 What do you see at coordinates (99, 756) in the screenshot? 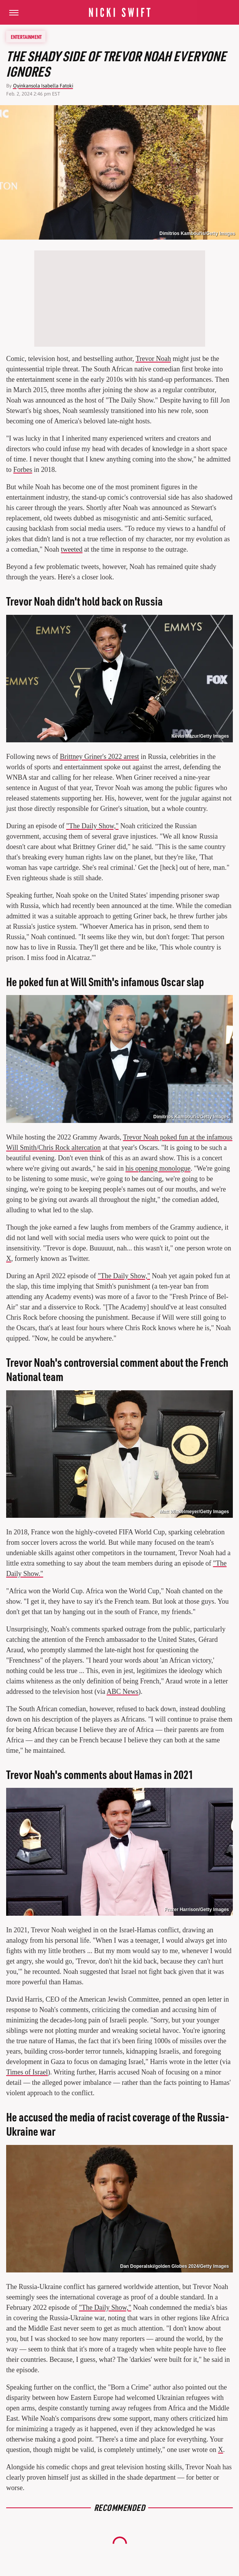
I see `Brittney Griner's 2022 arrest` at bounding box center [99, 756].